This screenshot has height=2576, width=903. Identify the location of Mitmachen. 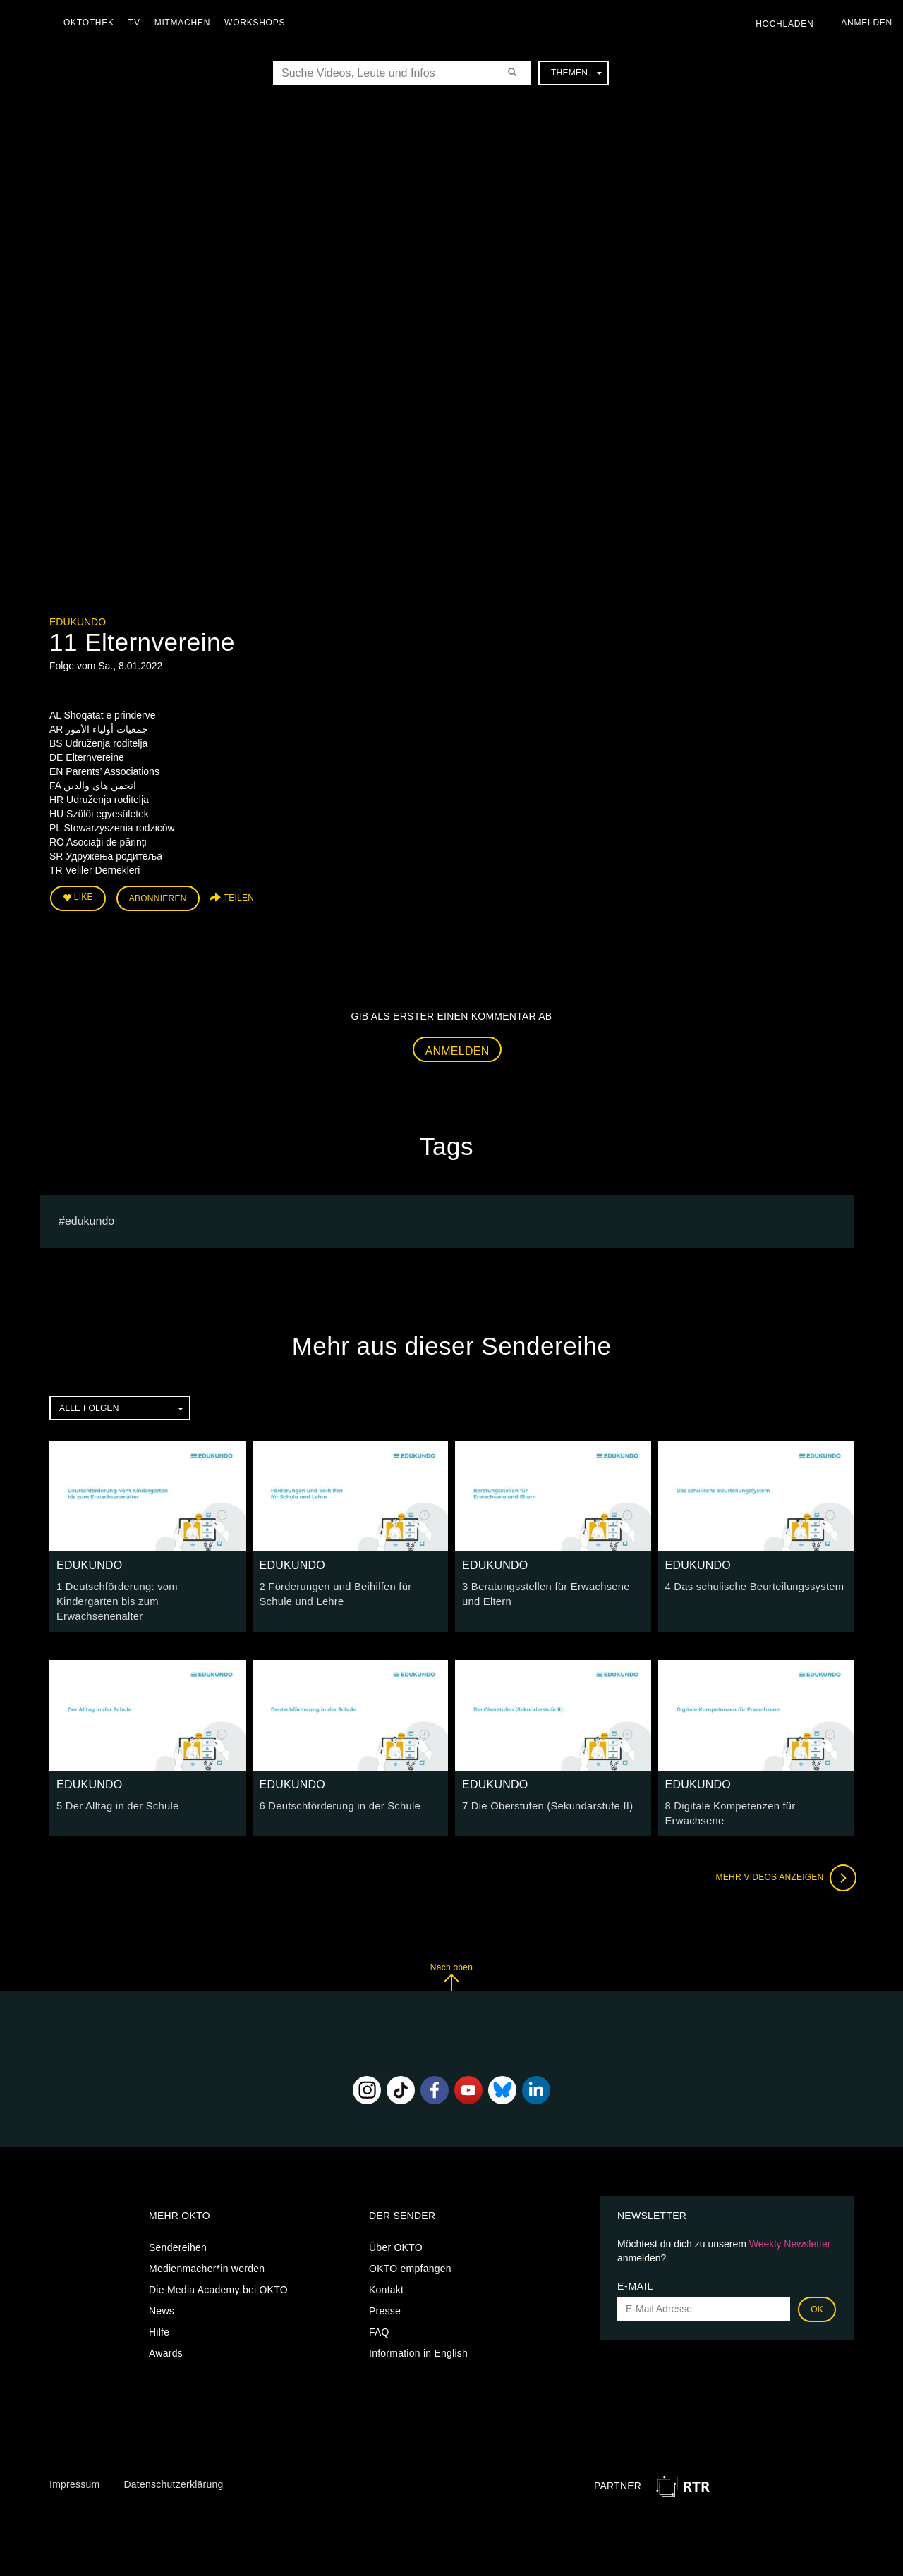
(186, 23).